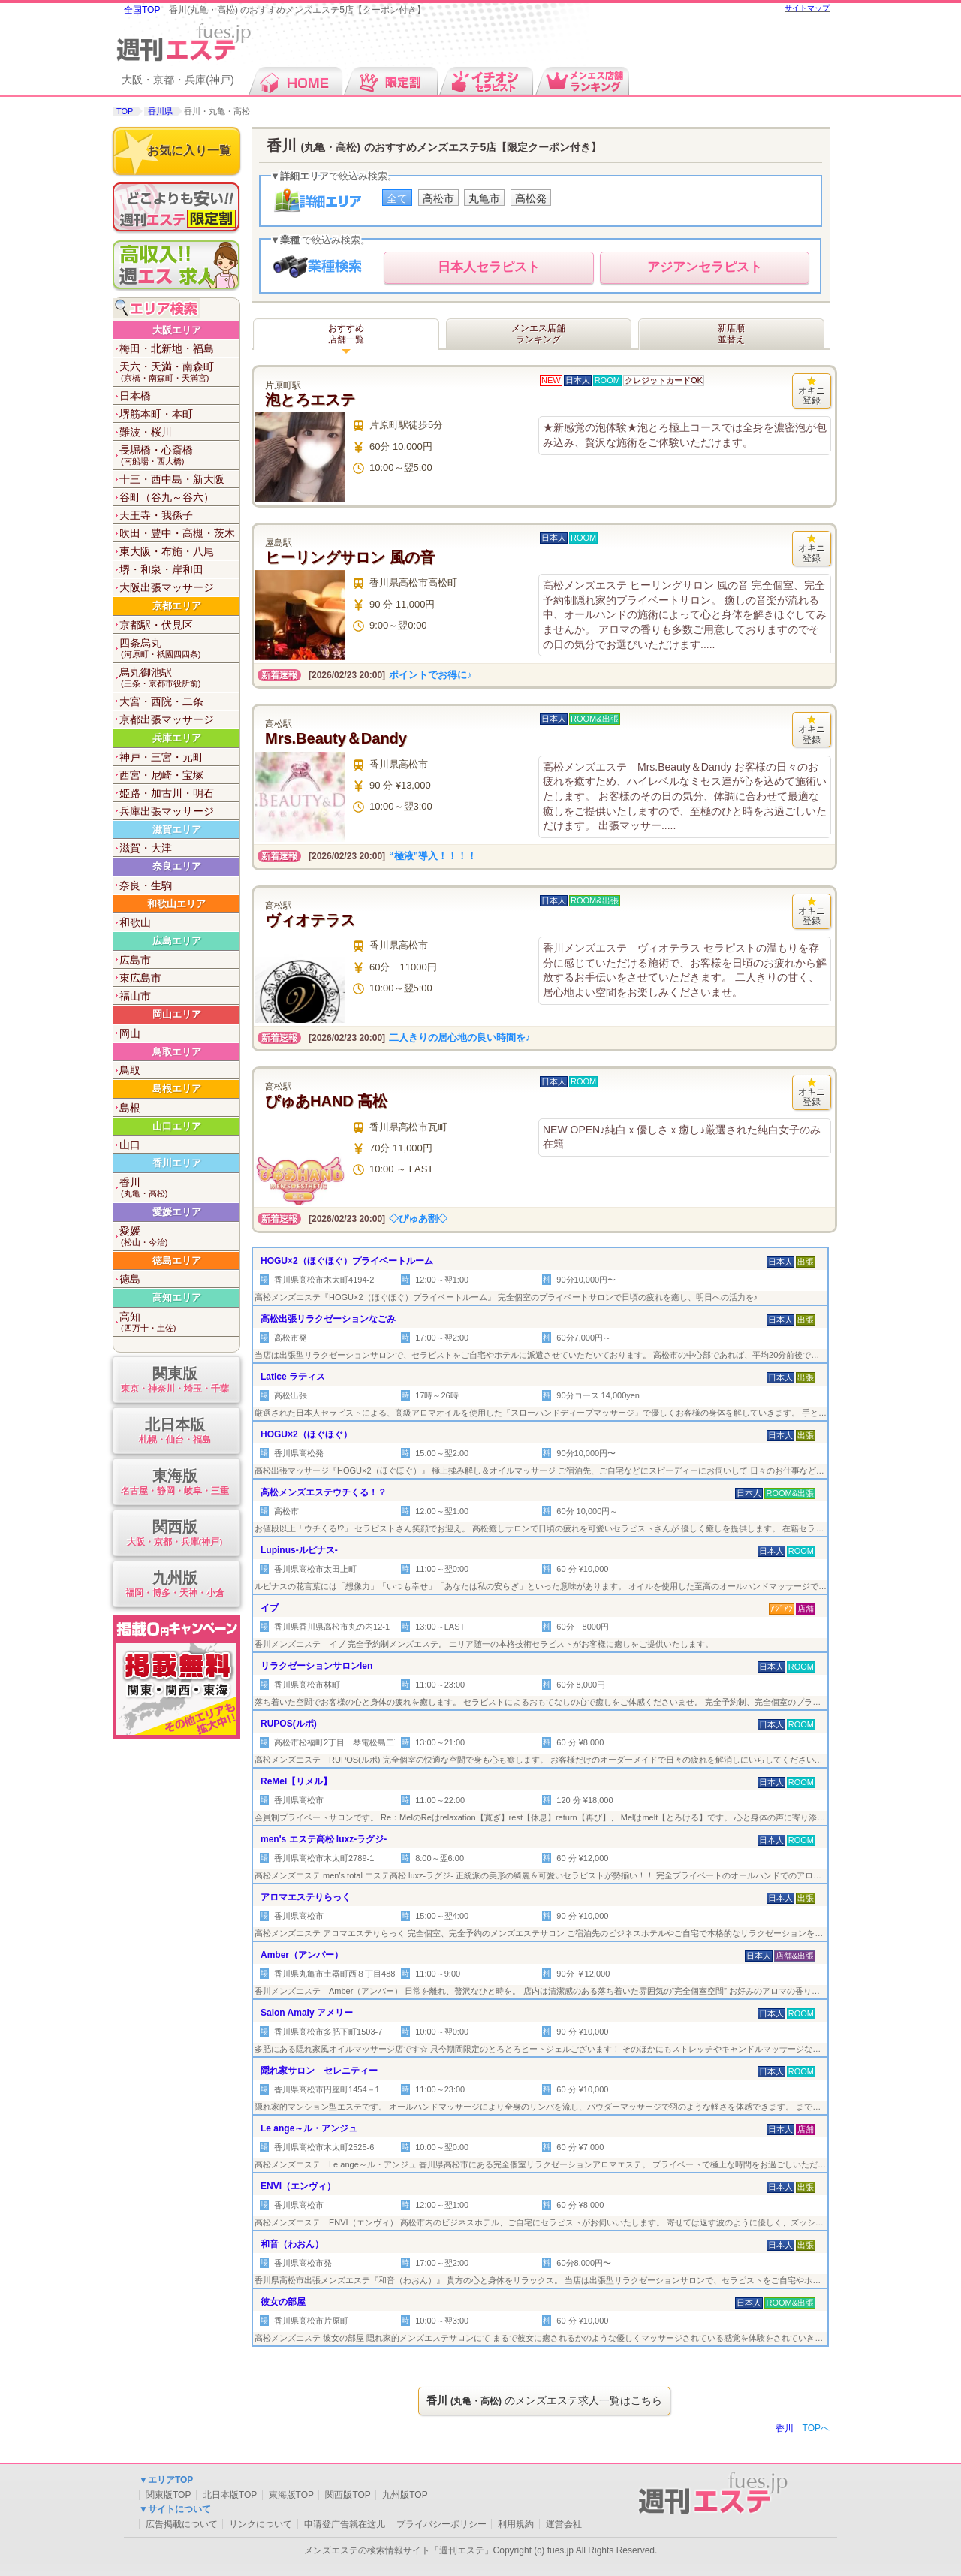  Describe the element at coordinates (189, 150) in the screenshot. I see `お気に入り一覧` at that location.